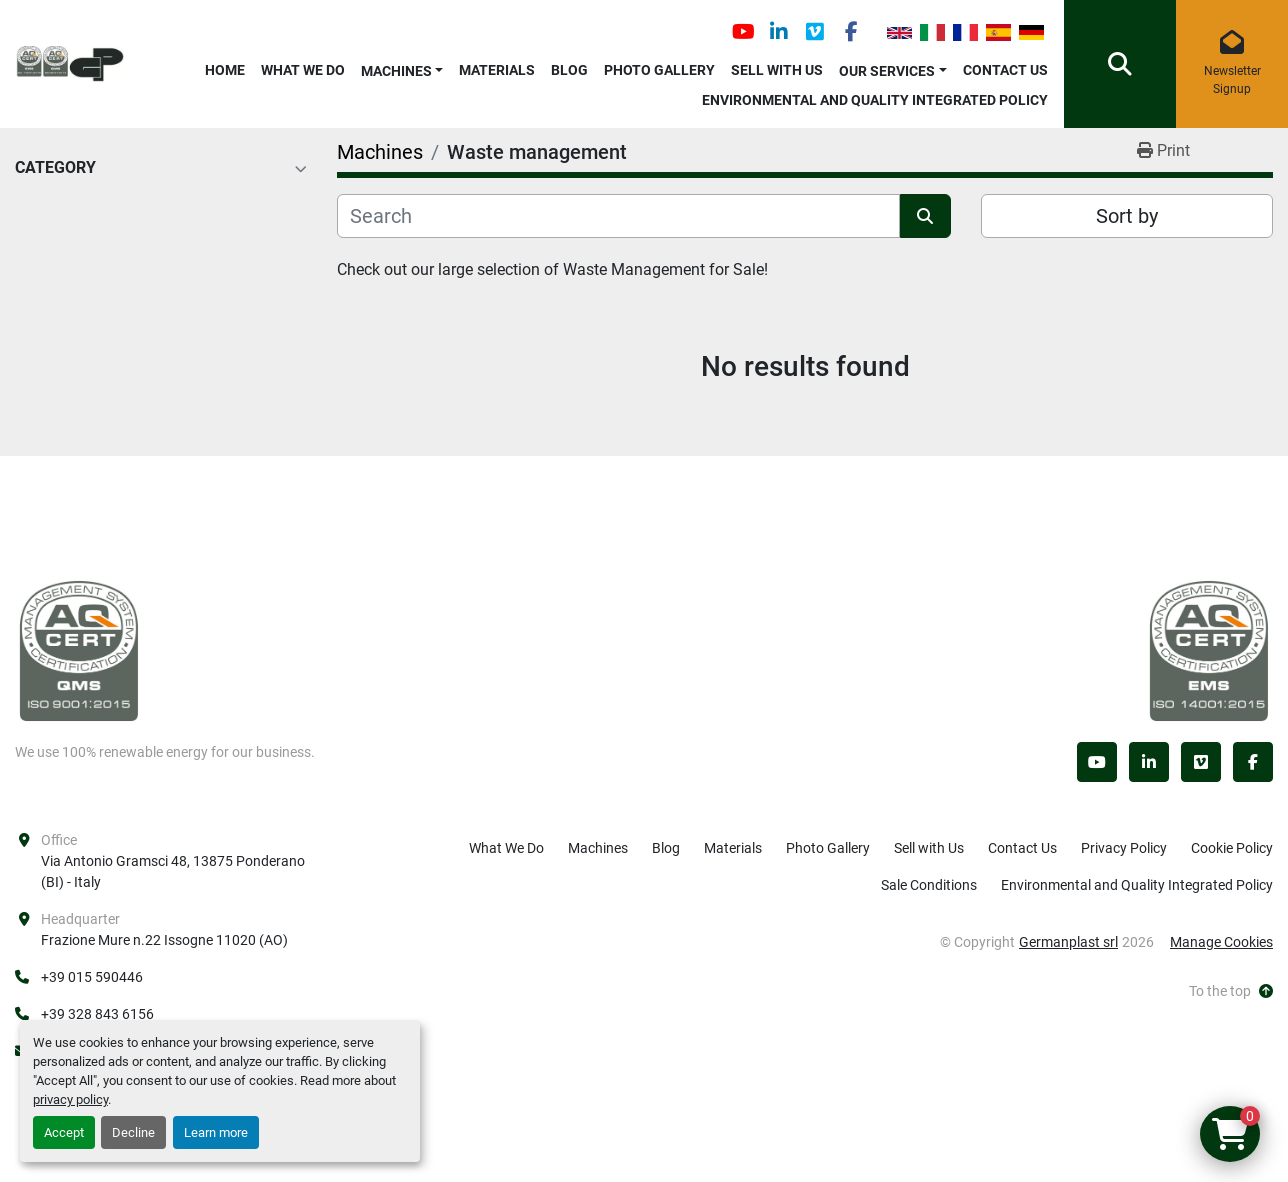  I want to click on Materials, so click(497, 70).